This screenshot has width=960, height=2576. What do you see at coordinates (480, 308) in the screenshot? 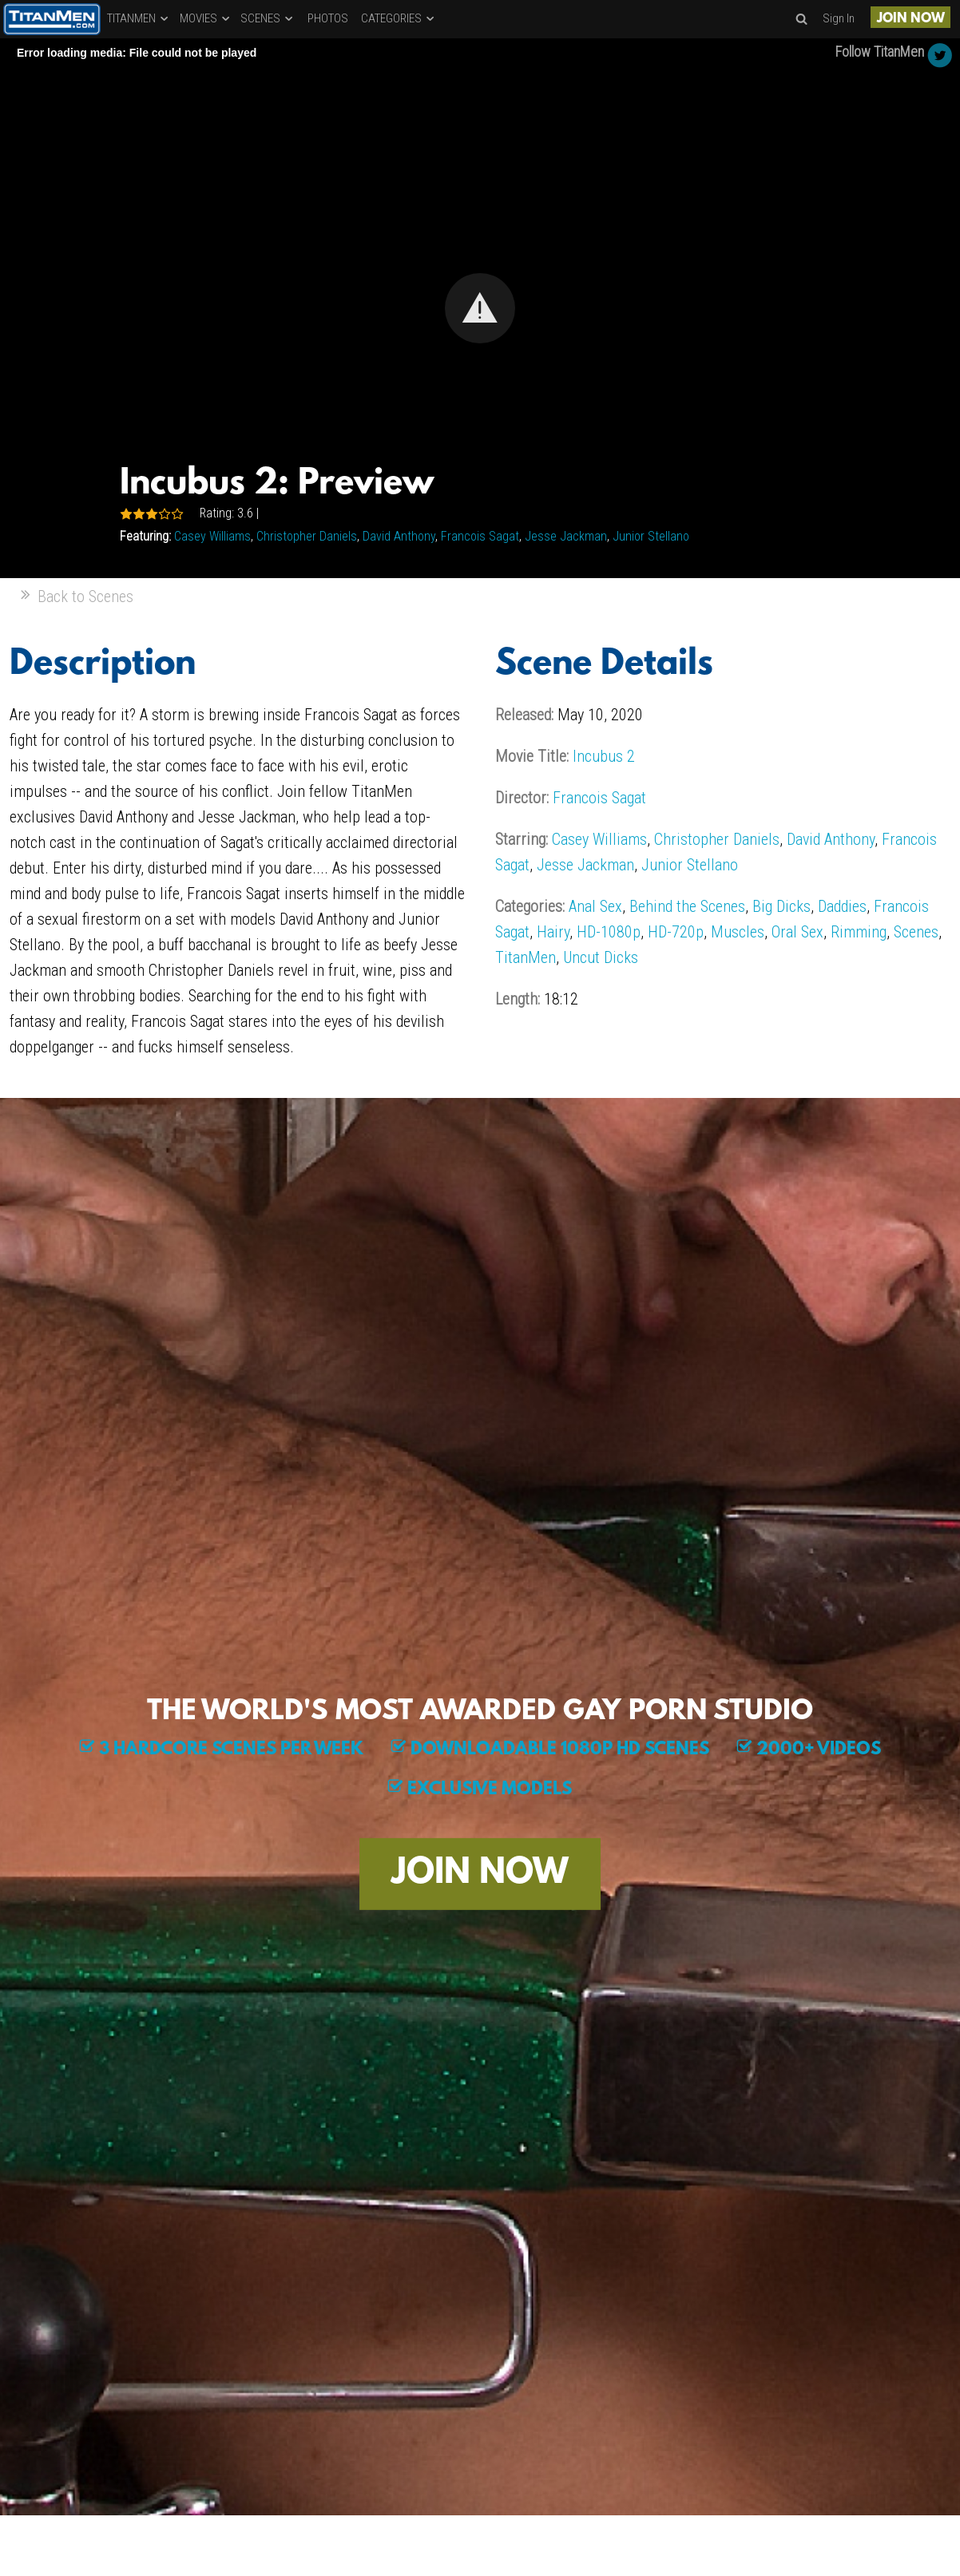
I see `[button]` at bounding box center [480, 308].